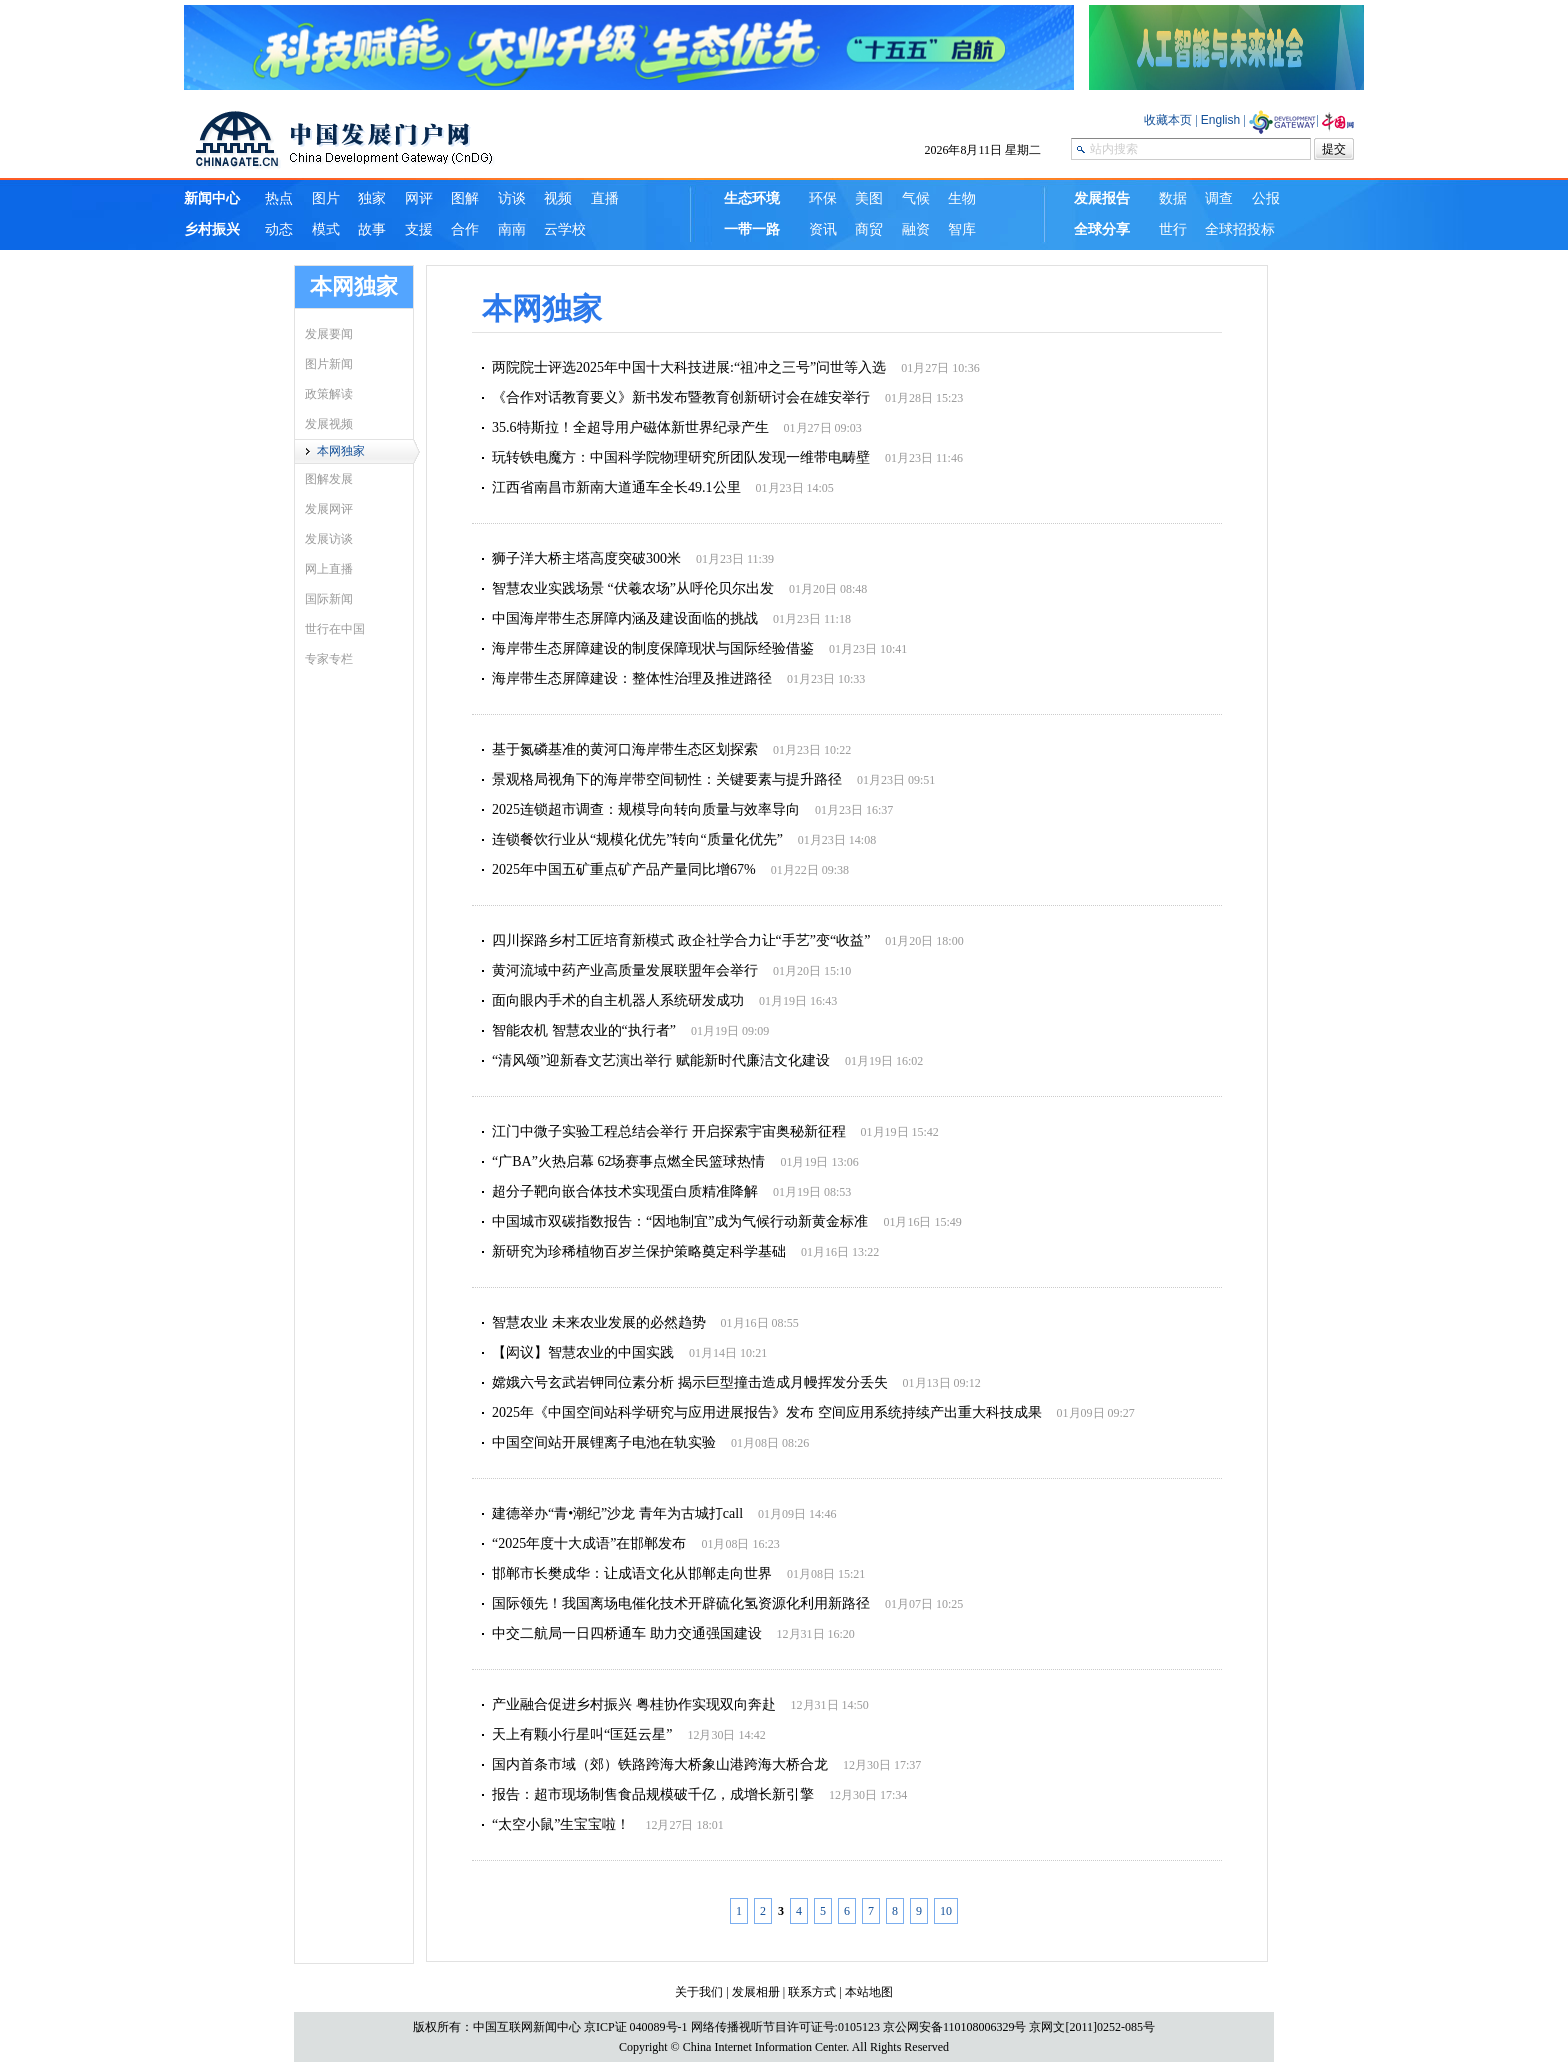  I want to click on 黄河流域中药产业高质量发展联盟年会举行, so click(625, 970).